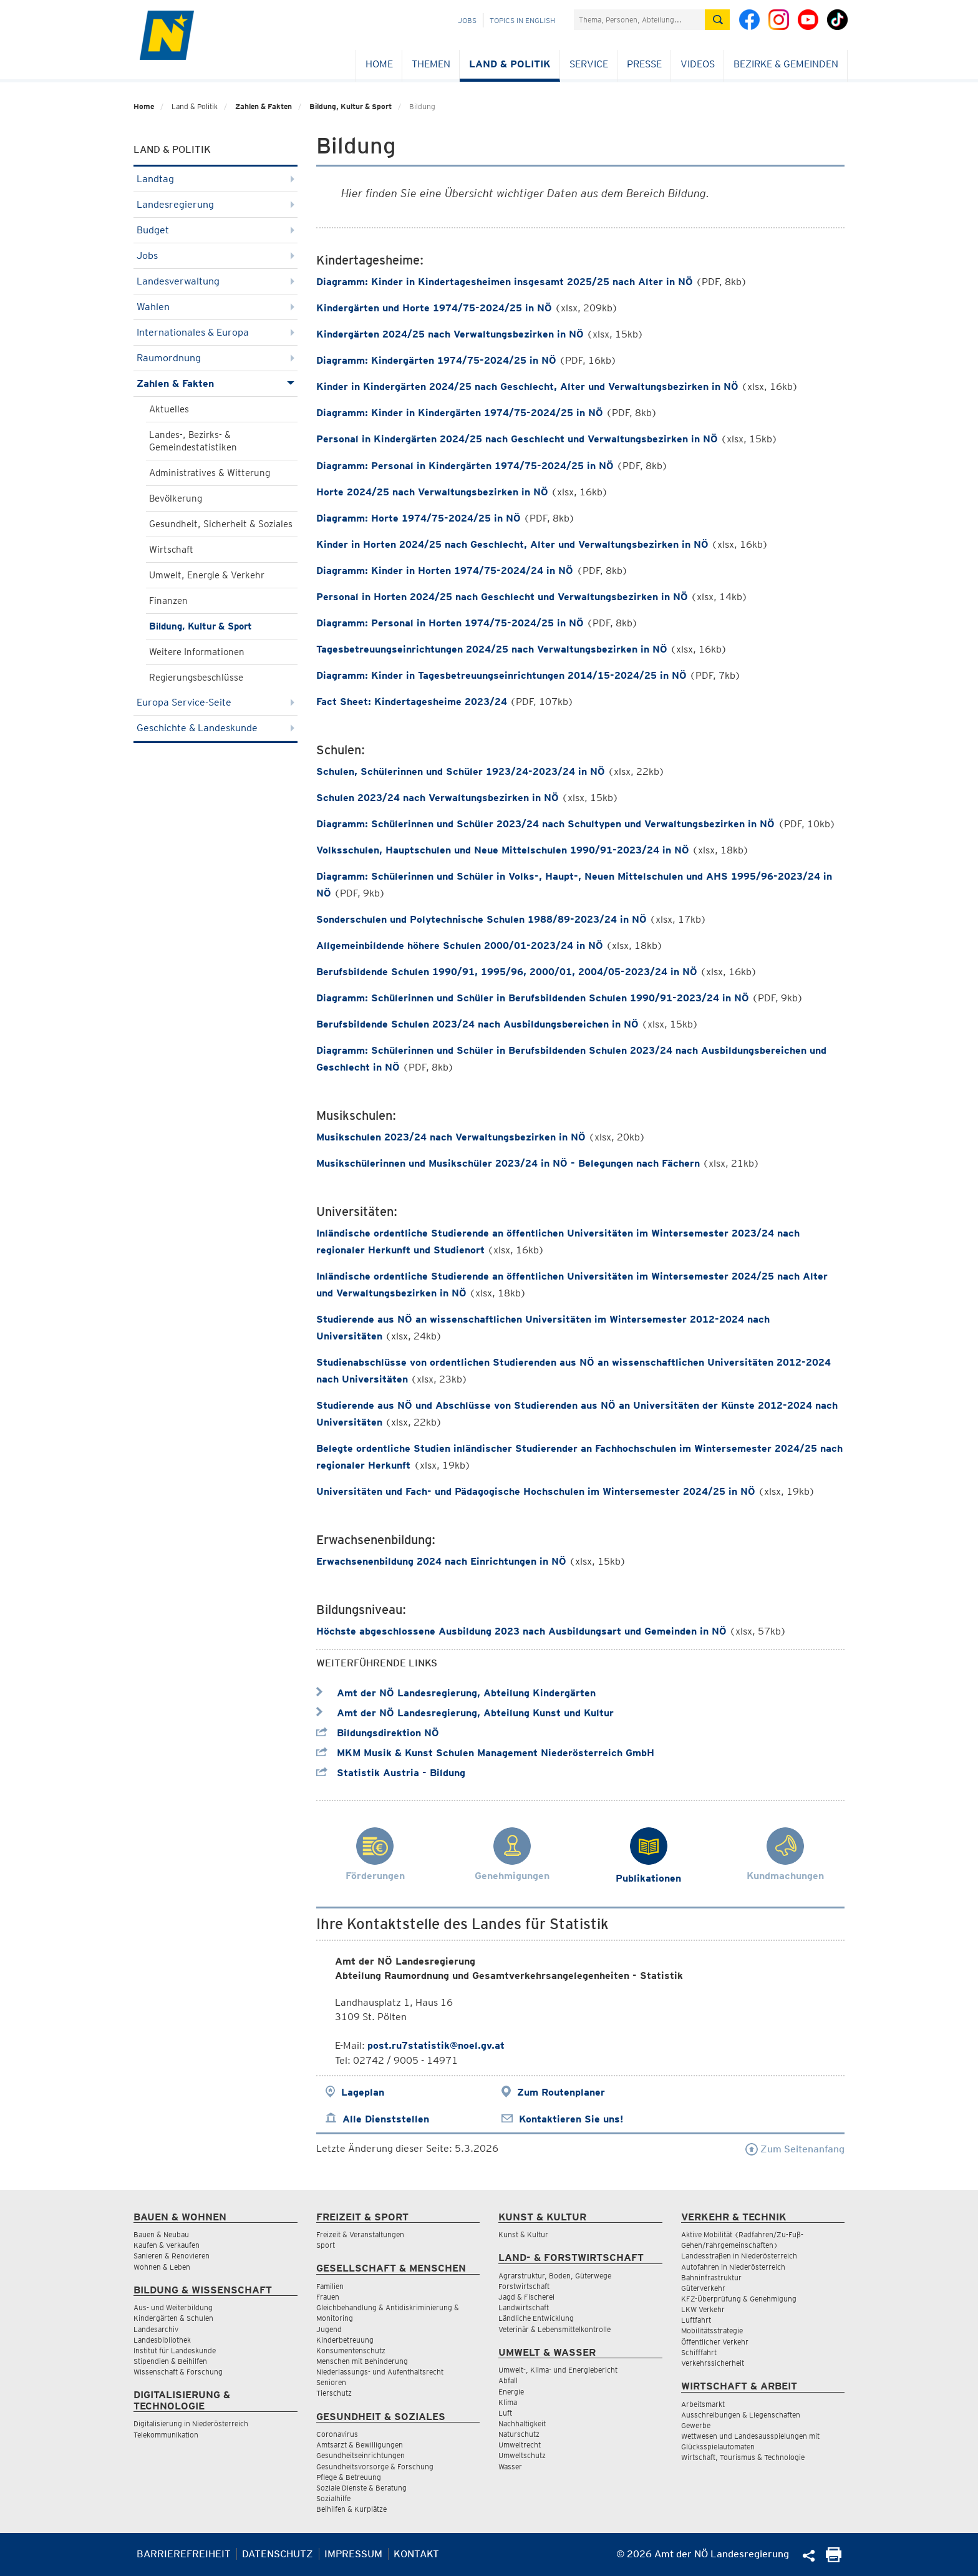 The width and height of the screenshot is (978, 2576). Describe the element at coordinates (712, 2330) in the screenshot. I see `Mobilitätsstrategie` at that location.